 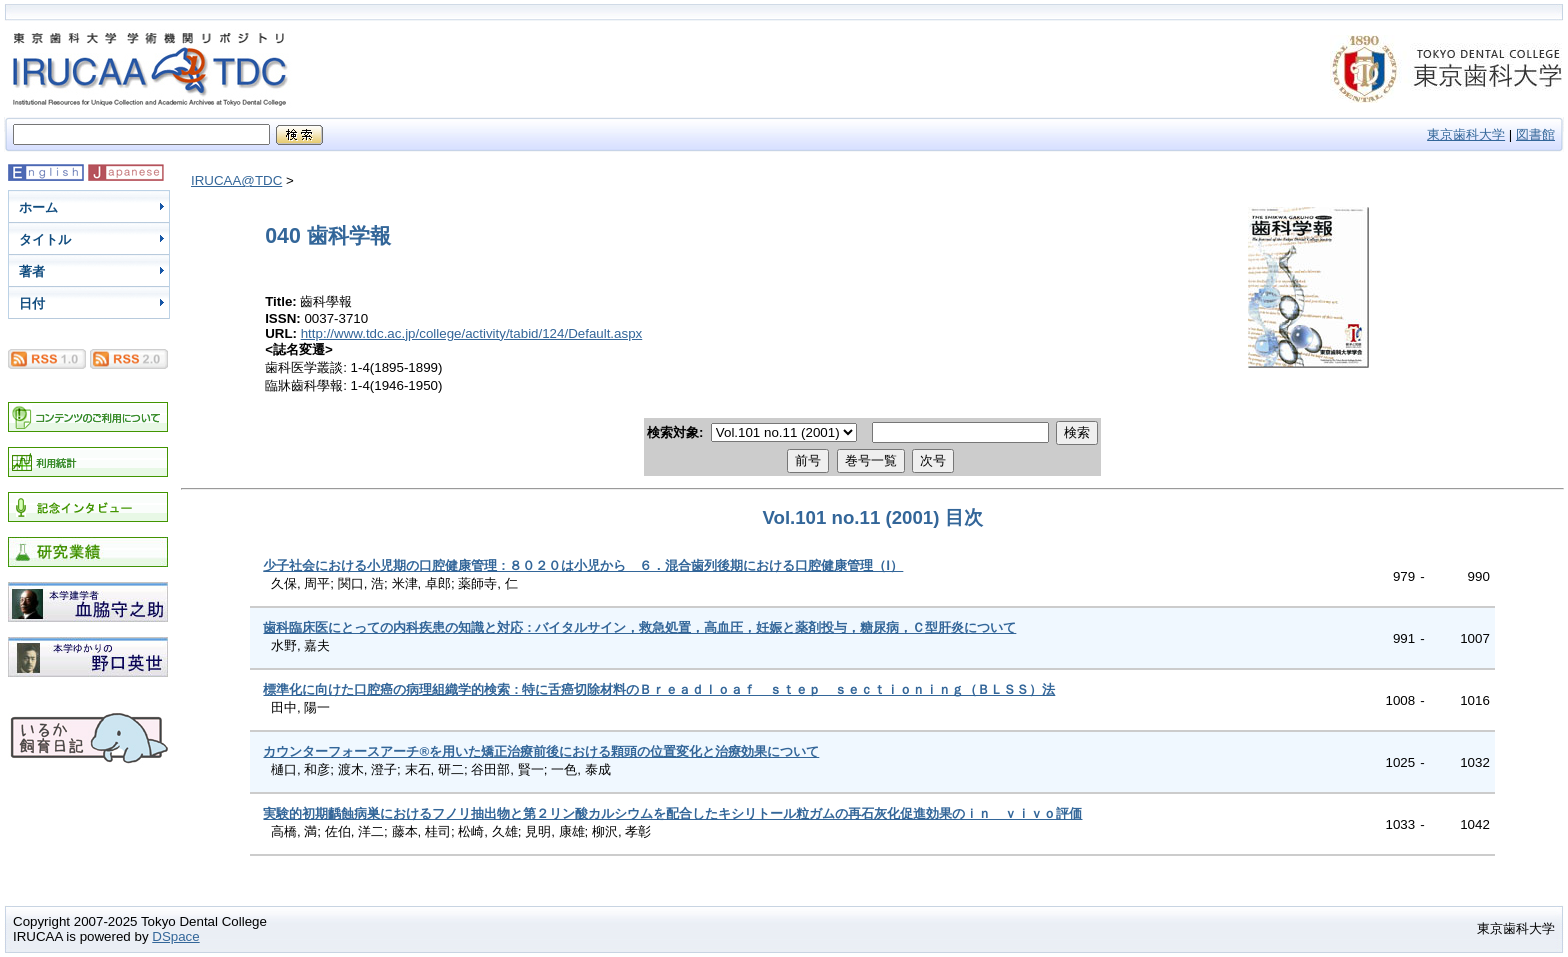 I want to click on 図書館, so click(x=1535, y=134).